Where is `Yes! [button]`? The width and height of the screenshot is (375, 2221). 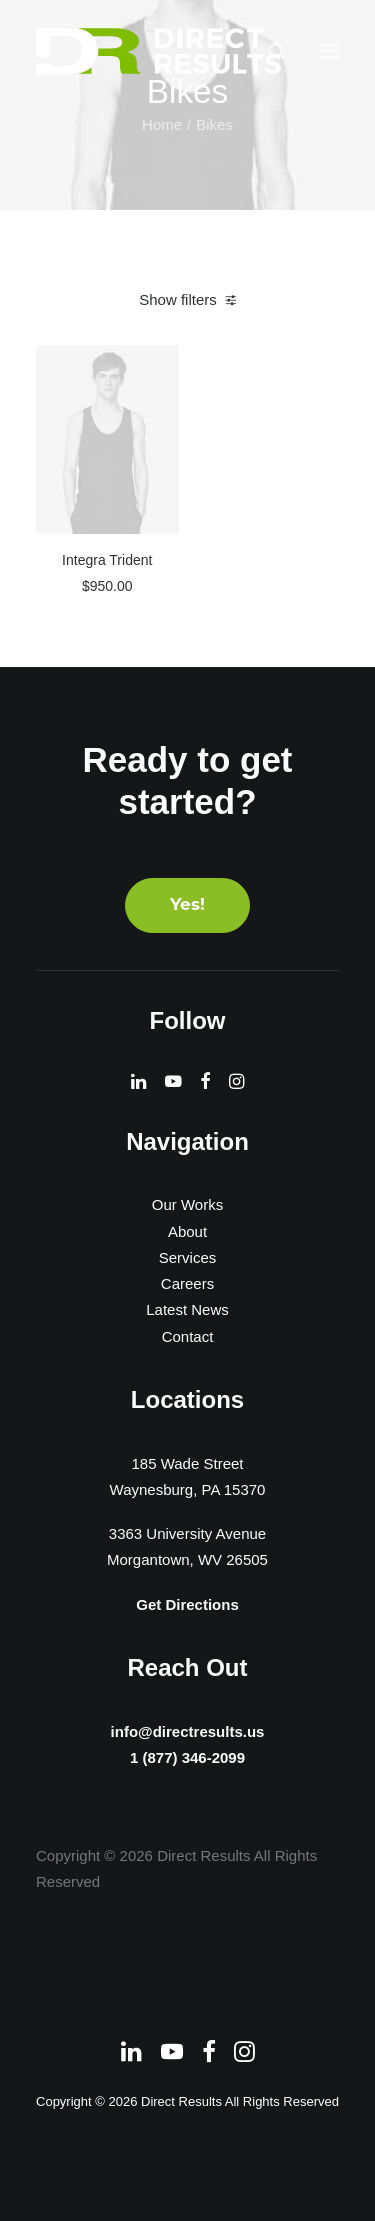
Yes! [button] is located at coordinates (187, 905).